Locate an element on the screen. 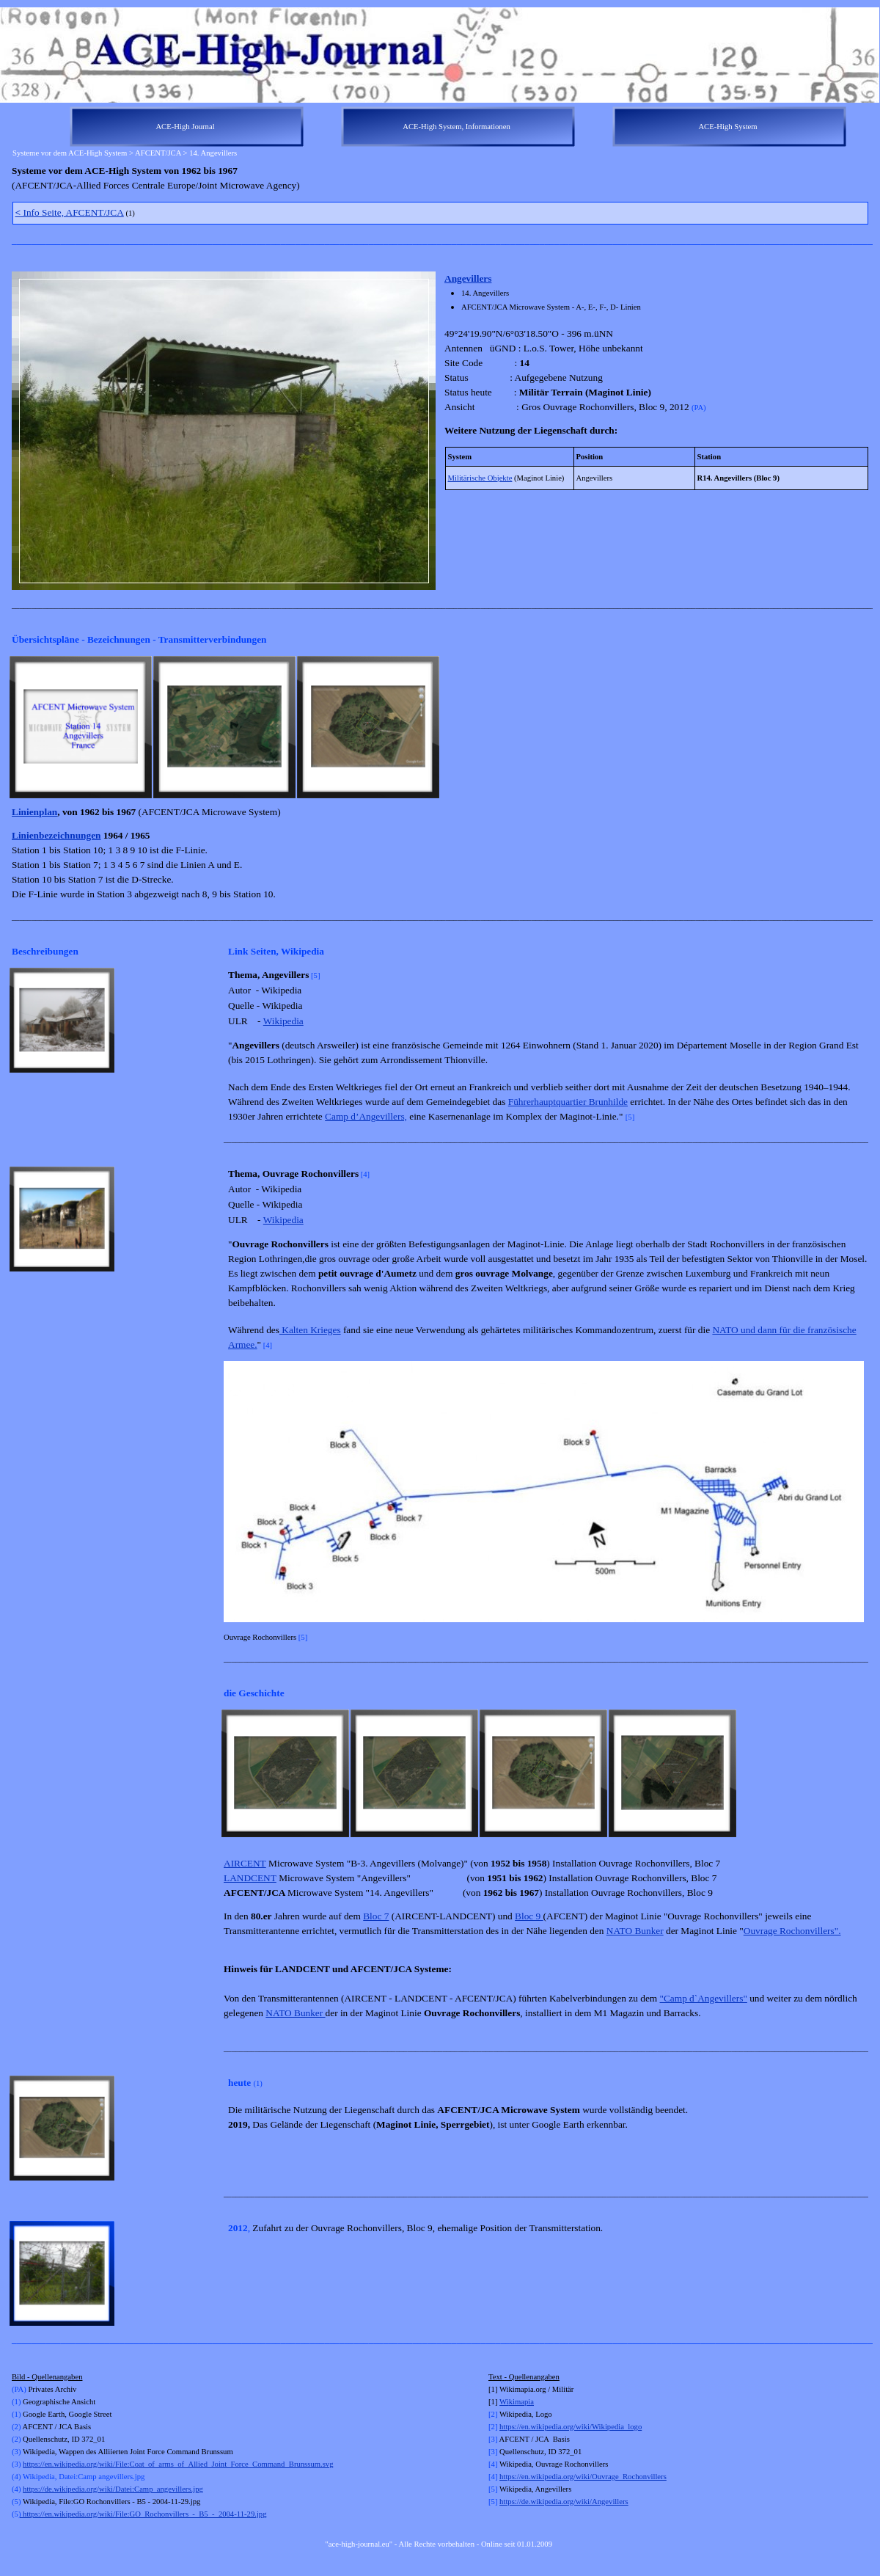 This screenshot has width=880, height=2576. https://en.wikipedia.org/wiki/File:GO_Rochonvillers_-_B5_-_2004-11-29.jpg is located at coordinates (142, 2514).